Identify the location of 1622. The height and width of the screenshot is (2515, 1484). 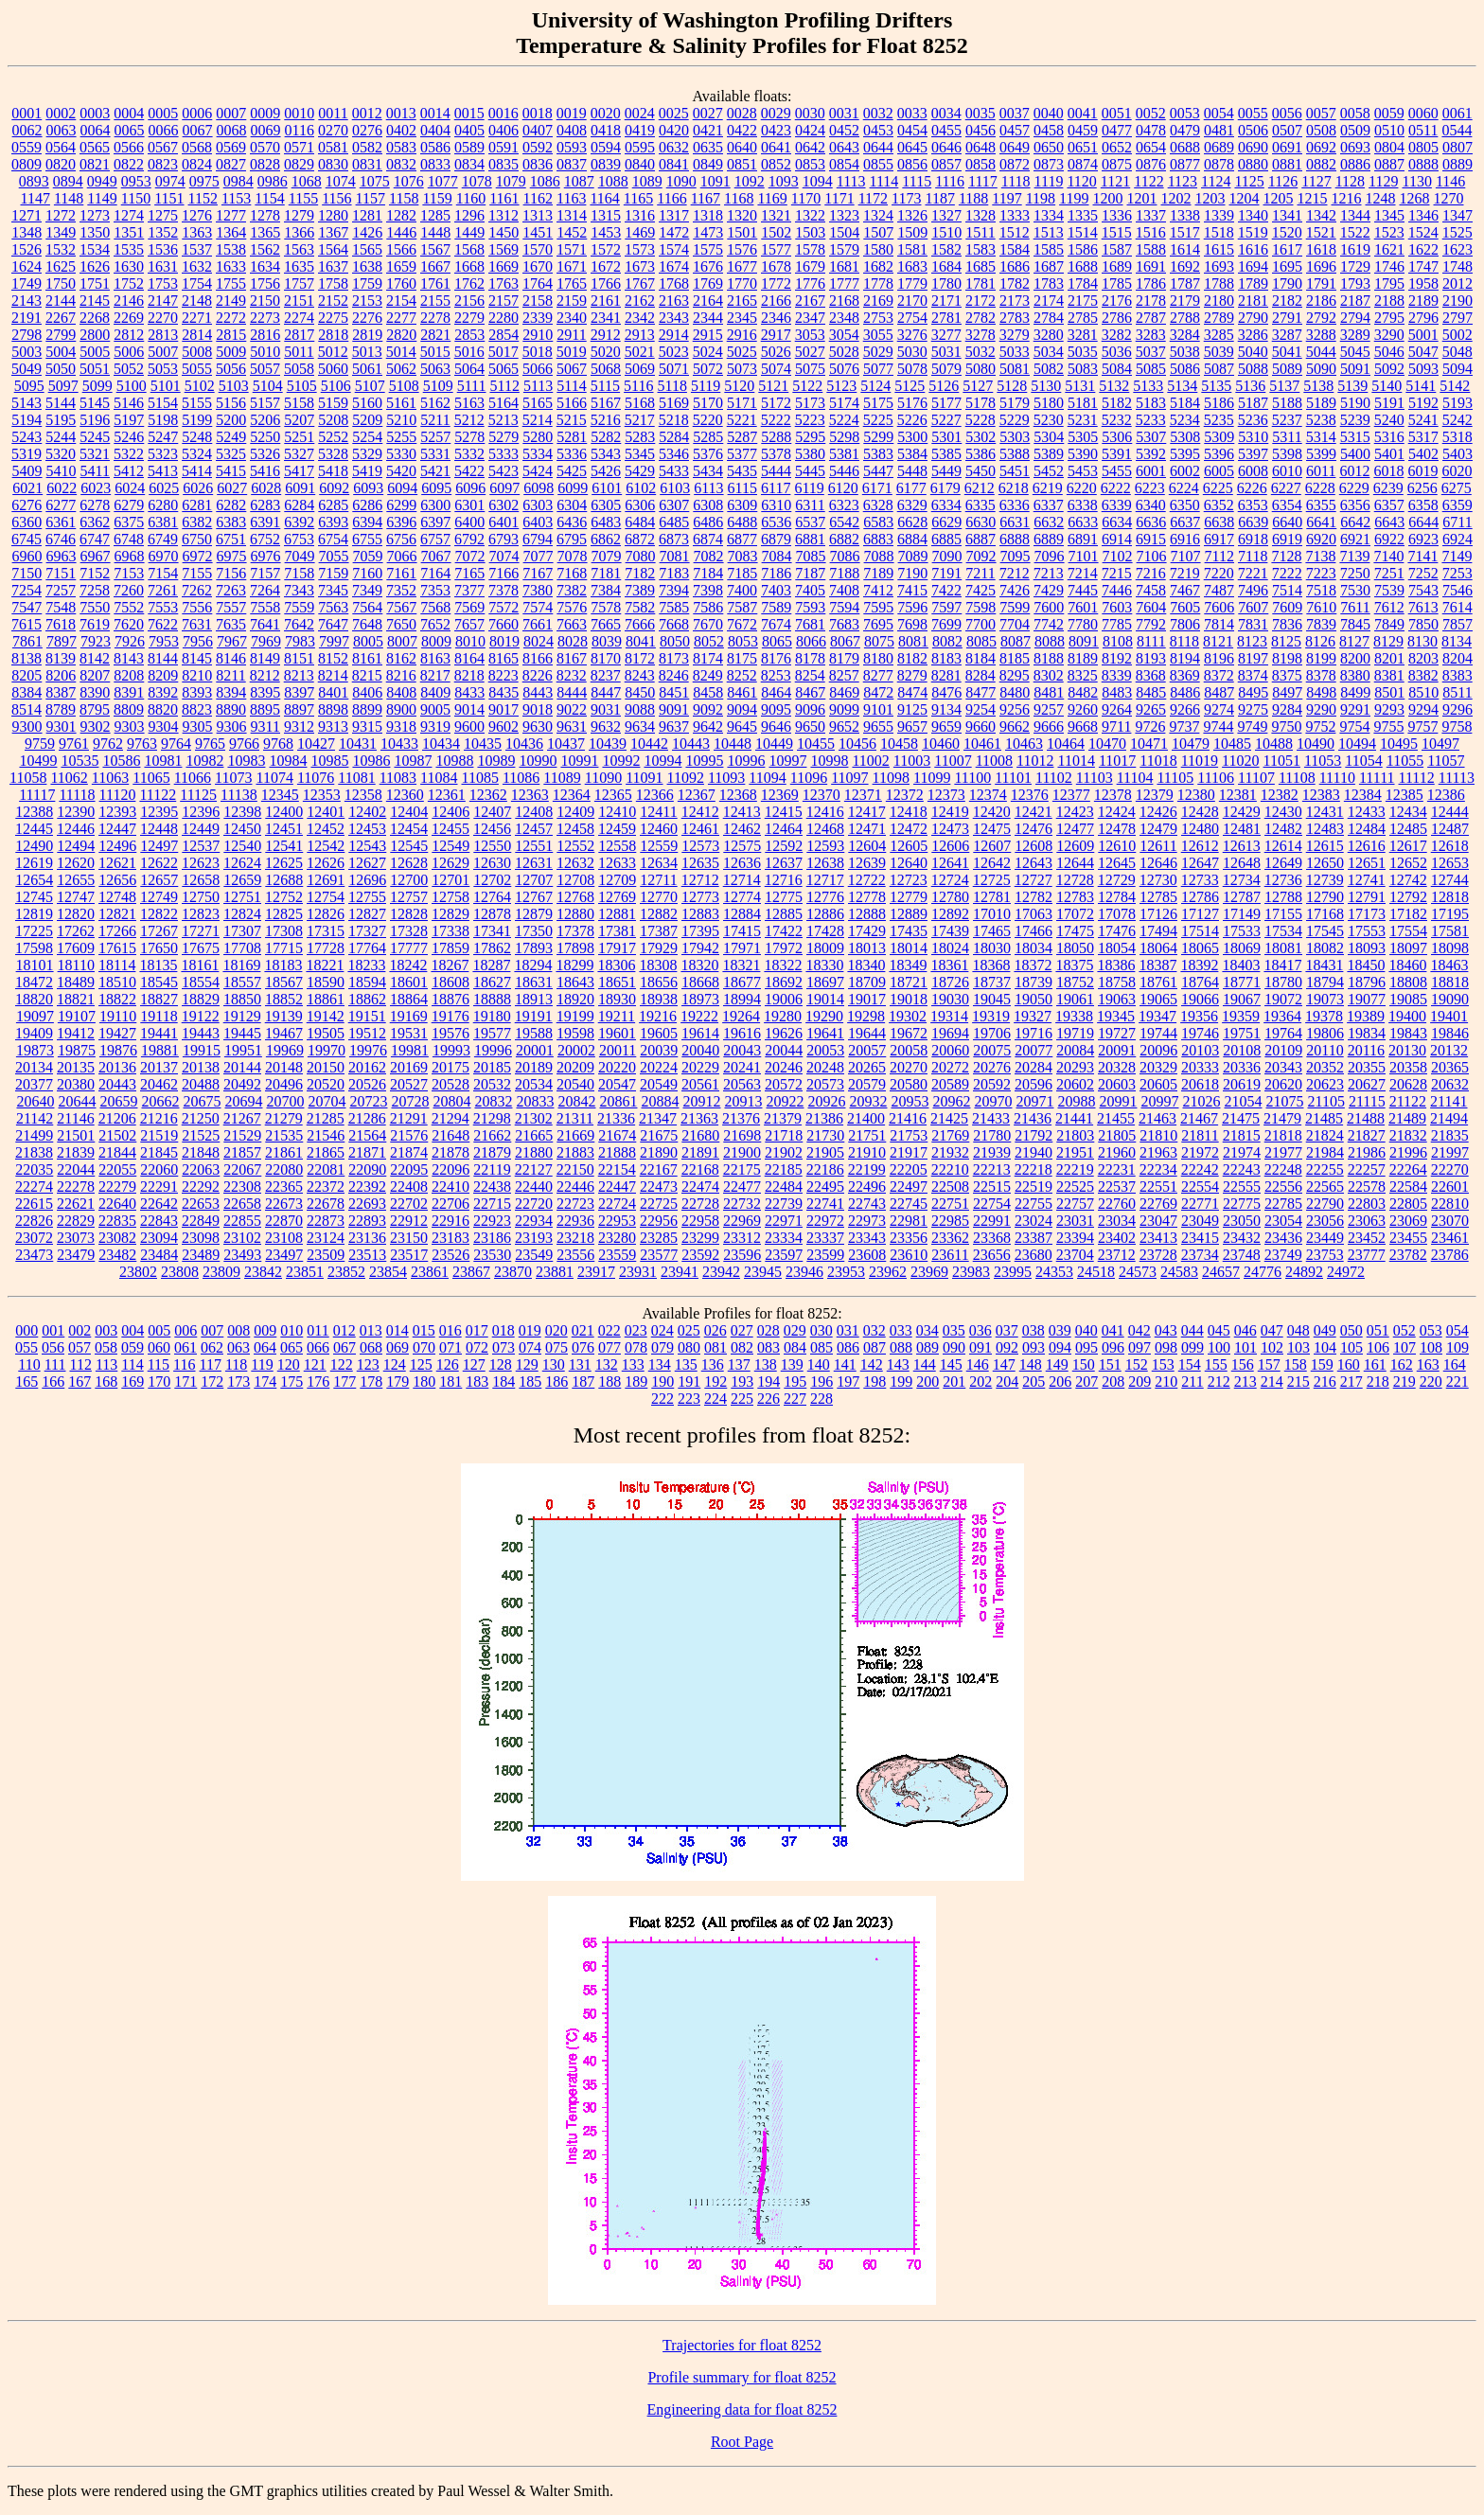
(1423, 249).